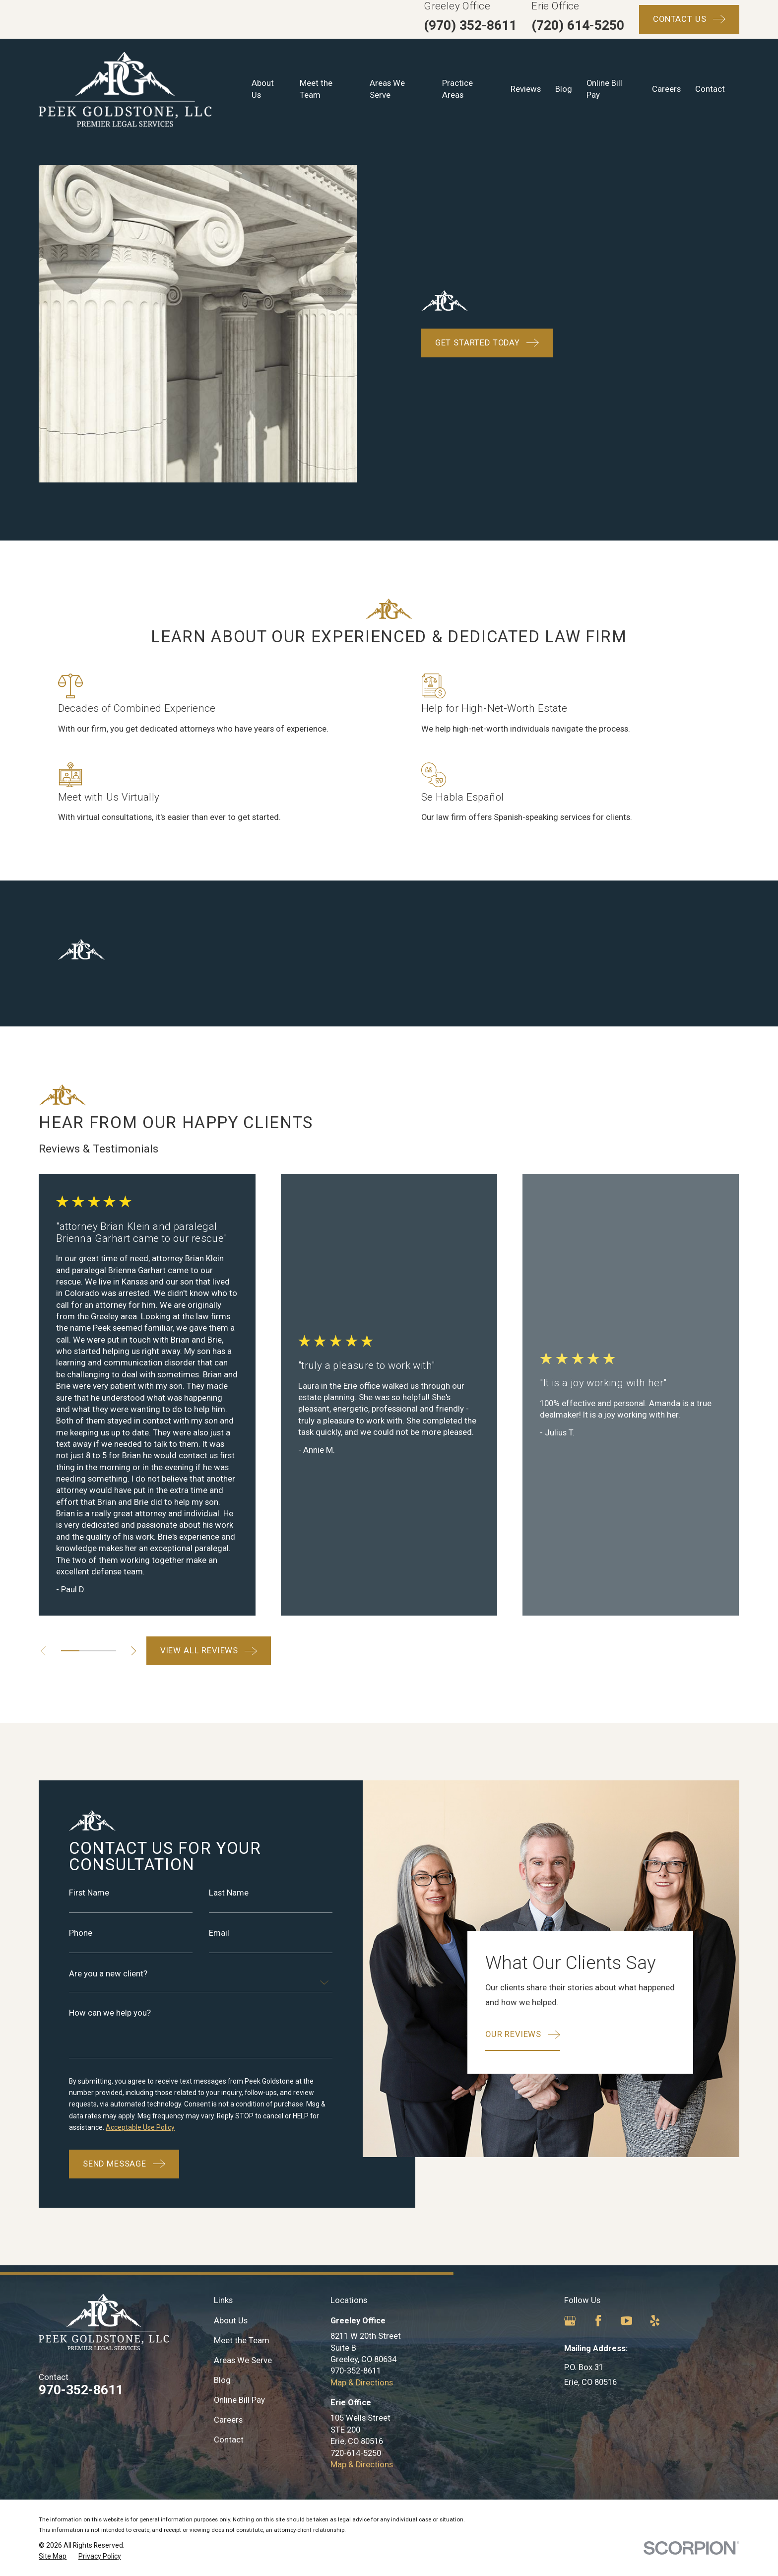 Image resolution: width=778 pixels, height=2576 pixels. I want to click on Areas We Serve [menuitem], so click(387, 88).